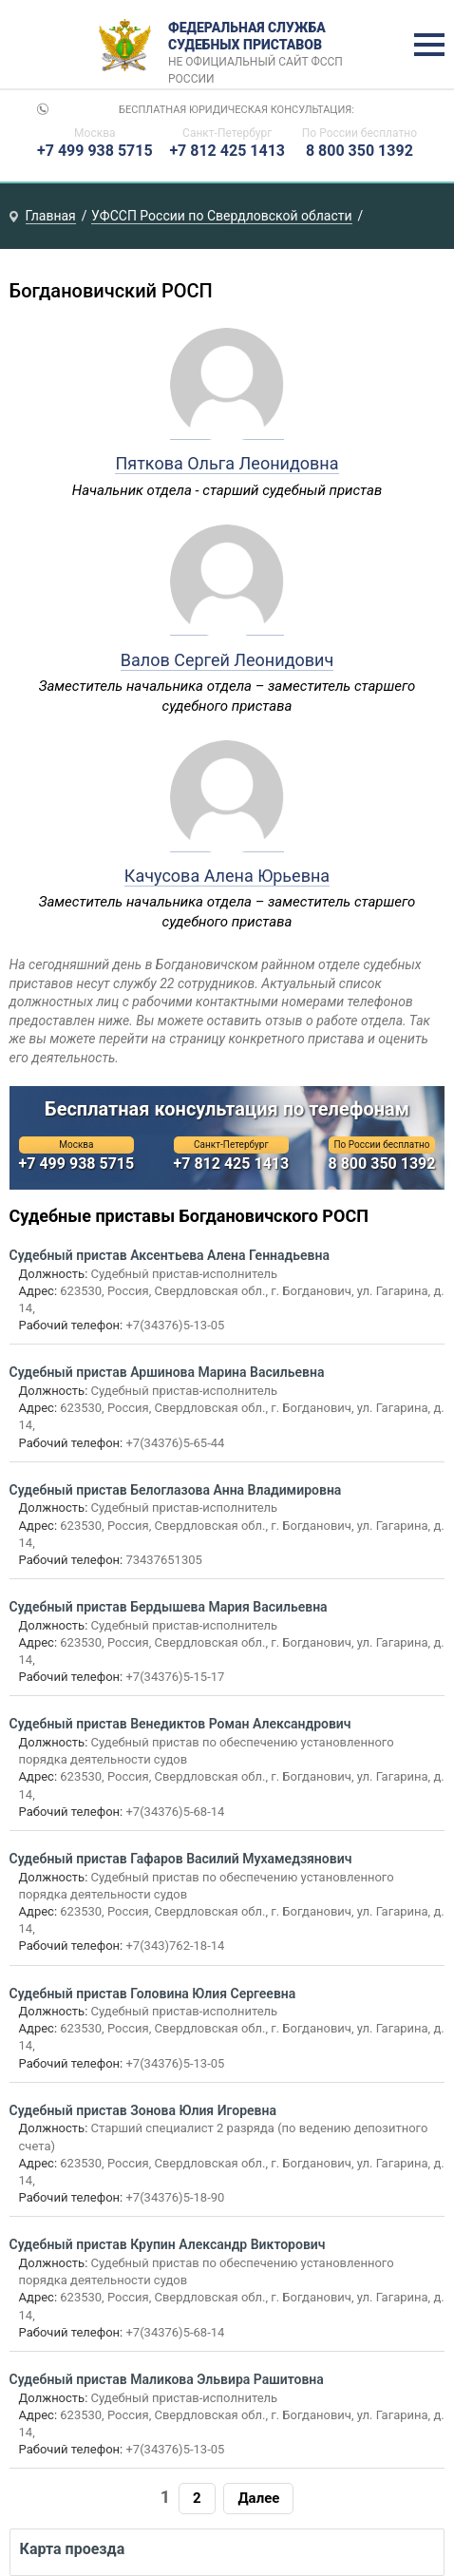 Image resolution: width=454 pixels, height=2576 pixels. Describe the element at coordinates (227, 876) in the screenshot. I see `Качусова Алена Юрьевна` at that location.